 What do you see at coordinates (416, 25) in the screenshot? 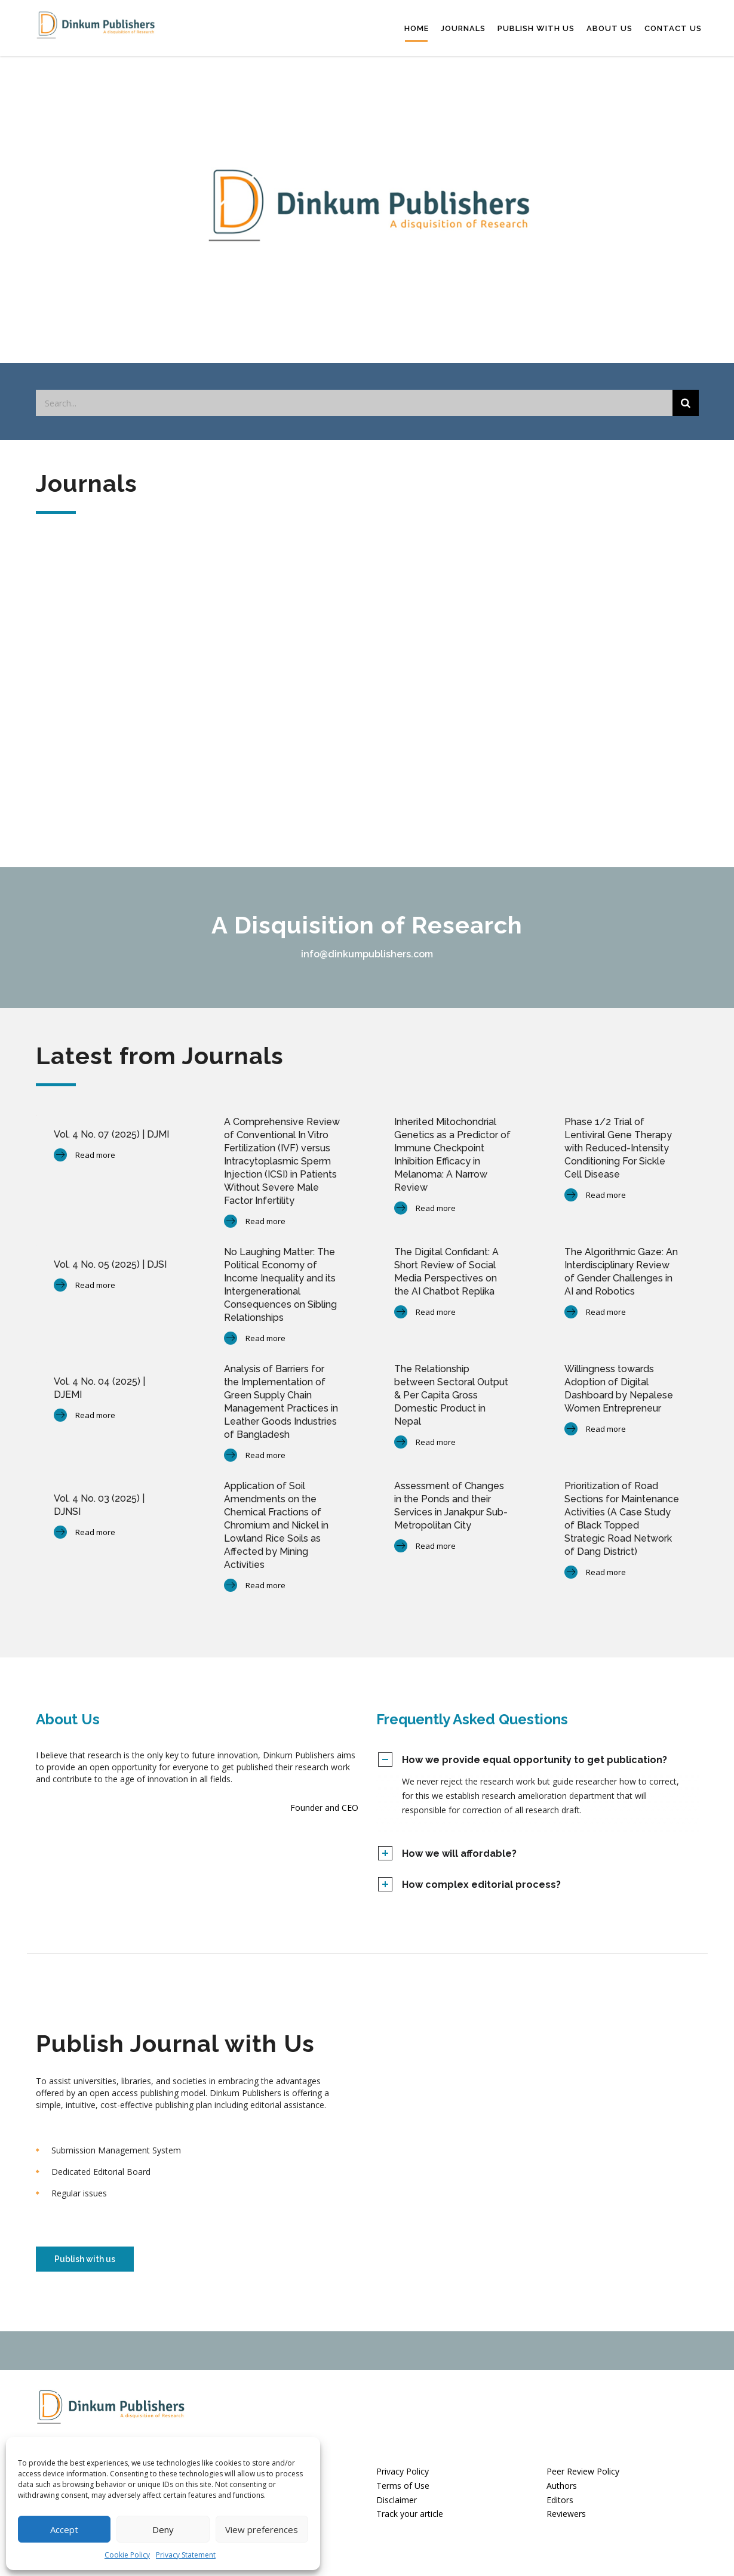
I see `Home` at bounding box center [416, 25].